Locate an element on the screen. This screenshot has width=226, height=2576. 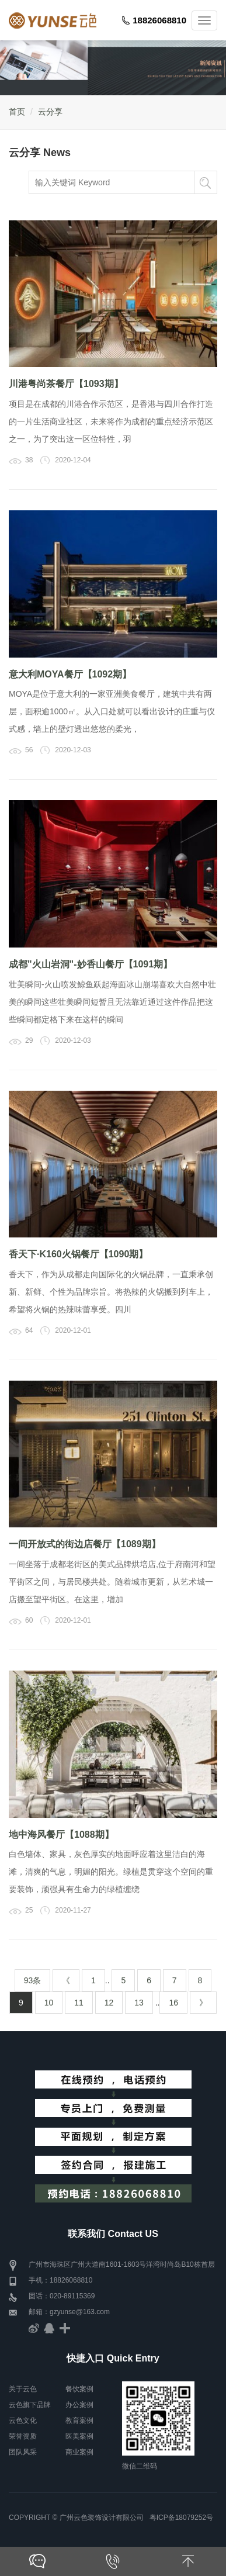
一间开放式的街边店餐厅【1089期】 is located at coordinates (85, 1544).